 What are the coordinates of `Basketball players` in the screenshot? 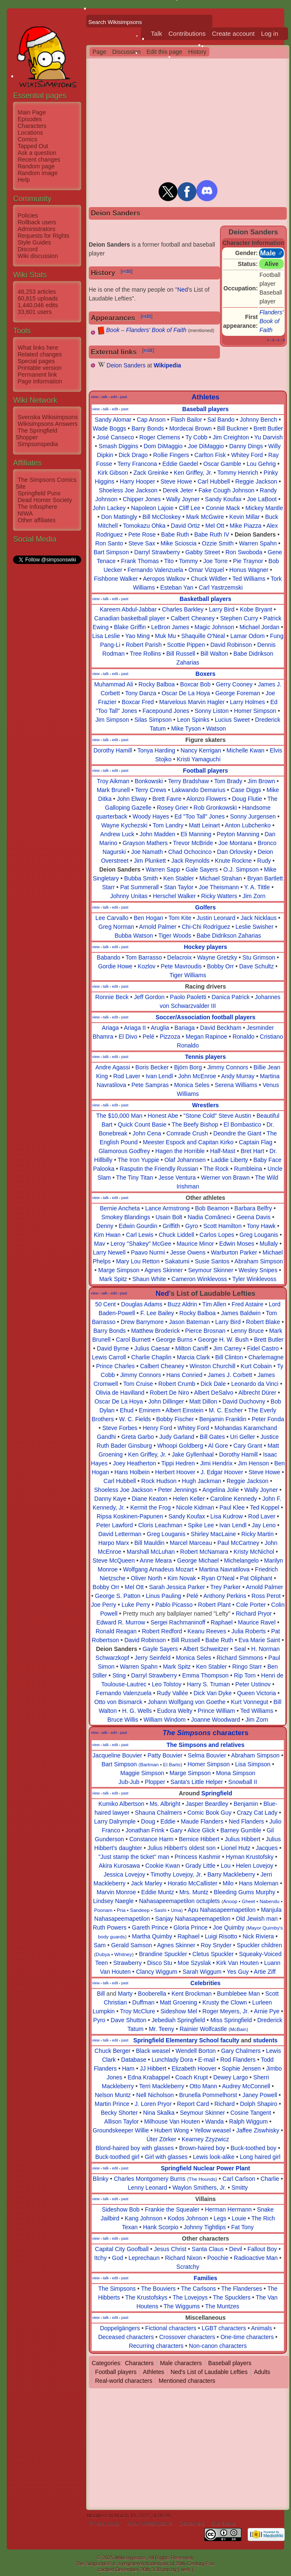 It's located at (205, 598).